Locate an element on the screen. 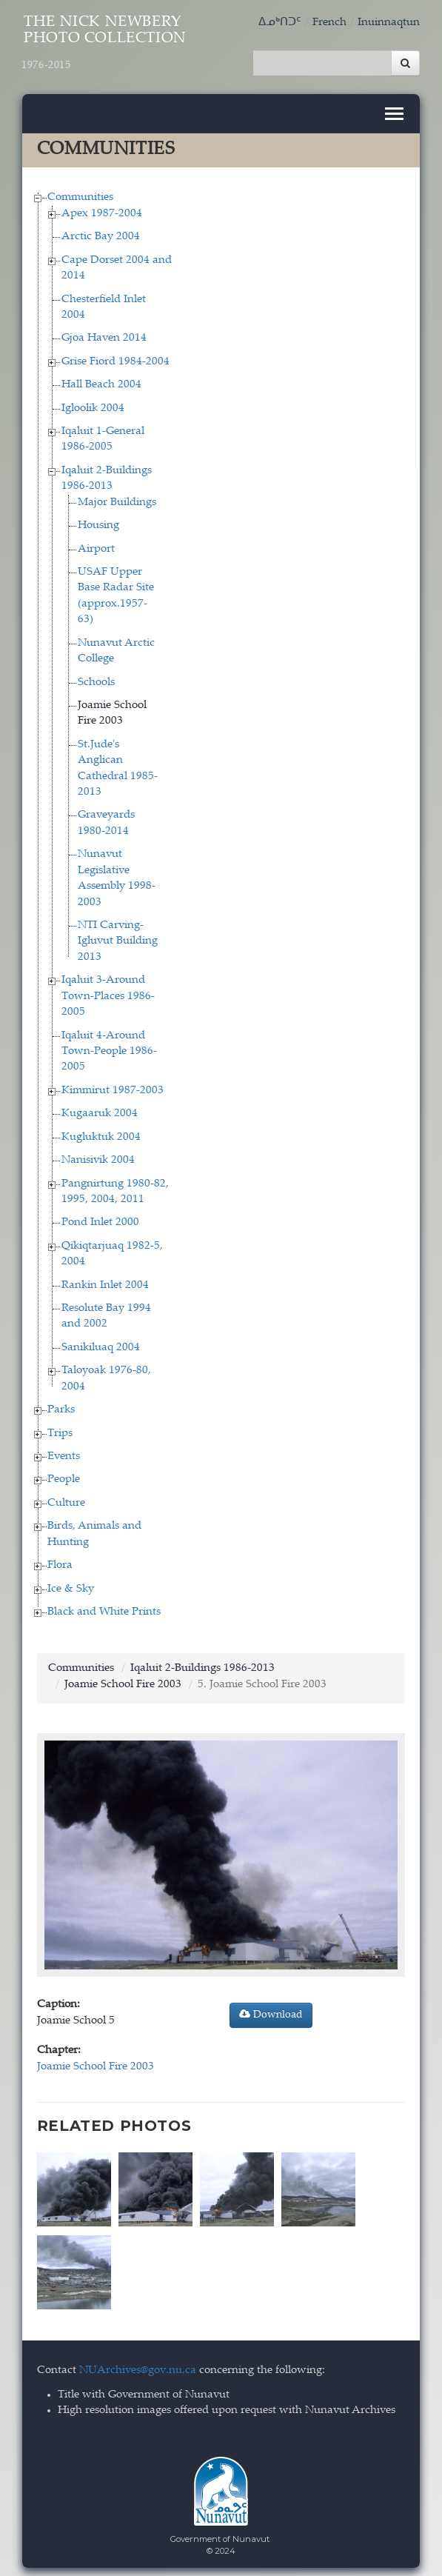 The width and height of the screenshot is (442, 2576). Schools is located at coordinates (96, 678).